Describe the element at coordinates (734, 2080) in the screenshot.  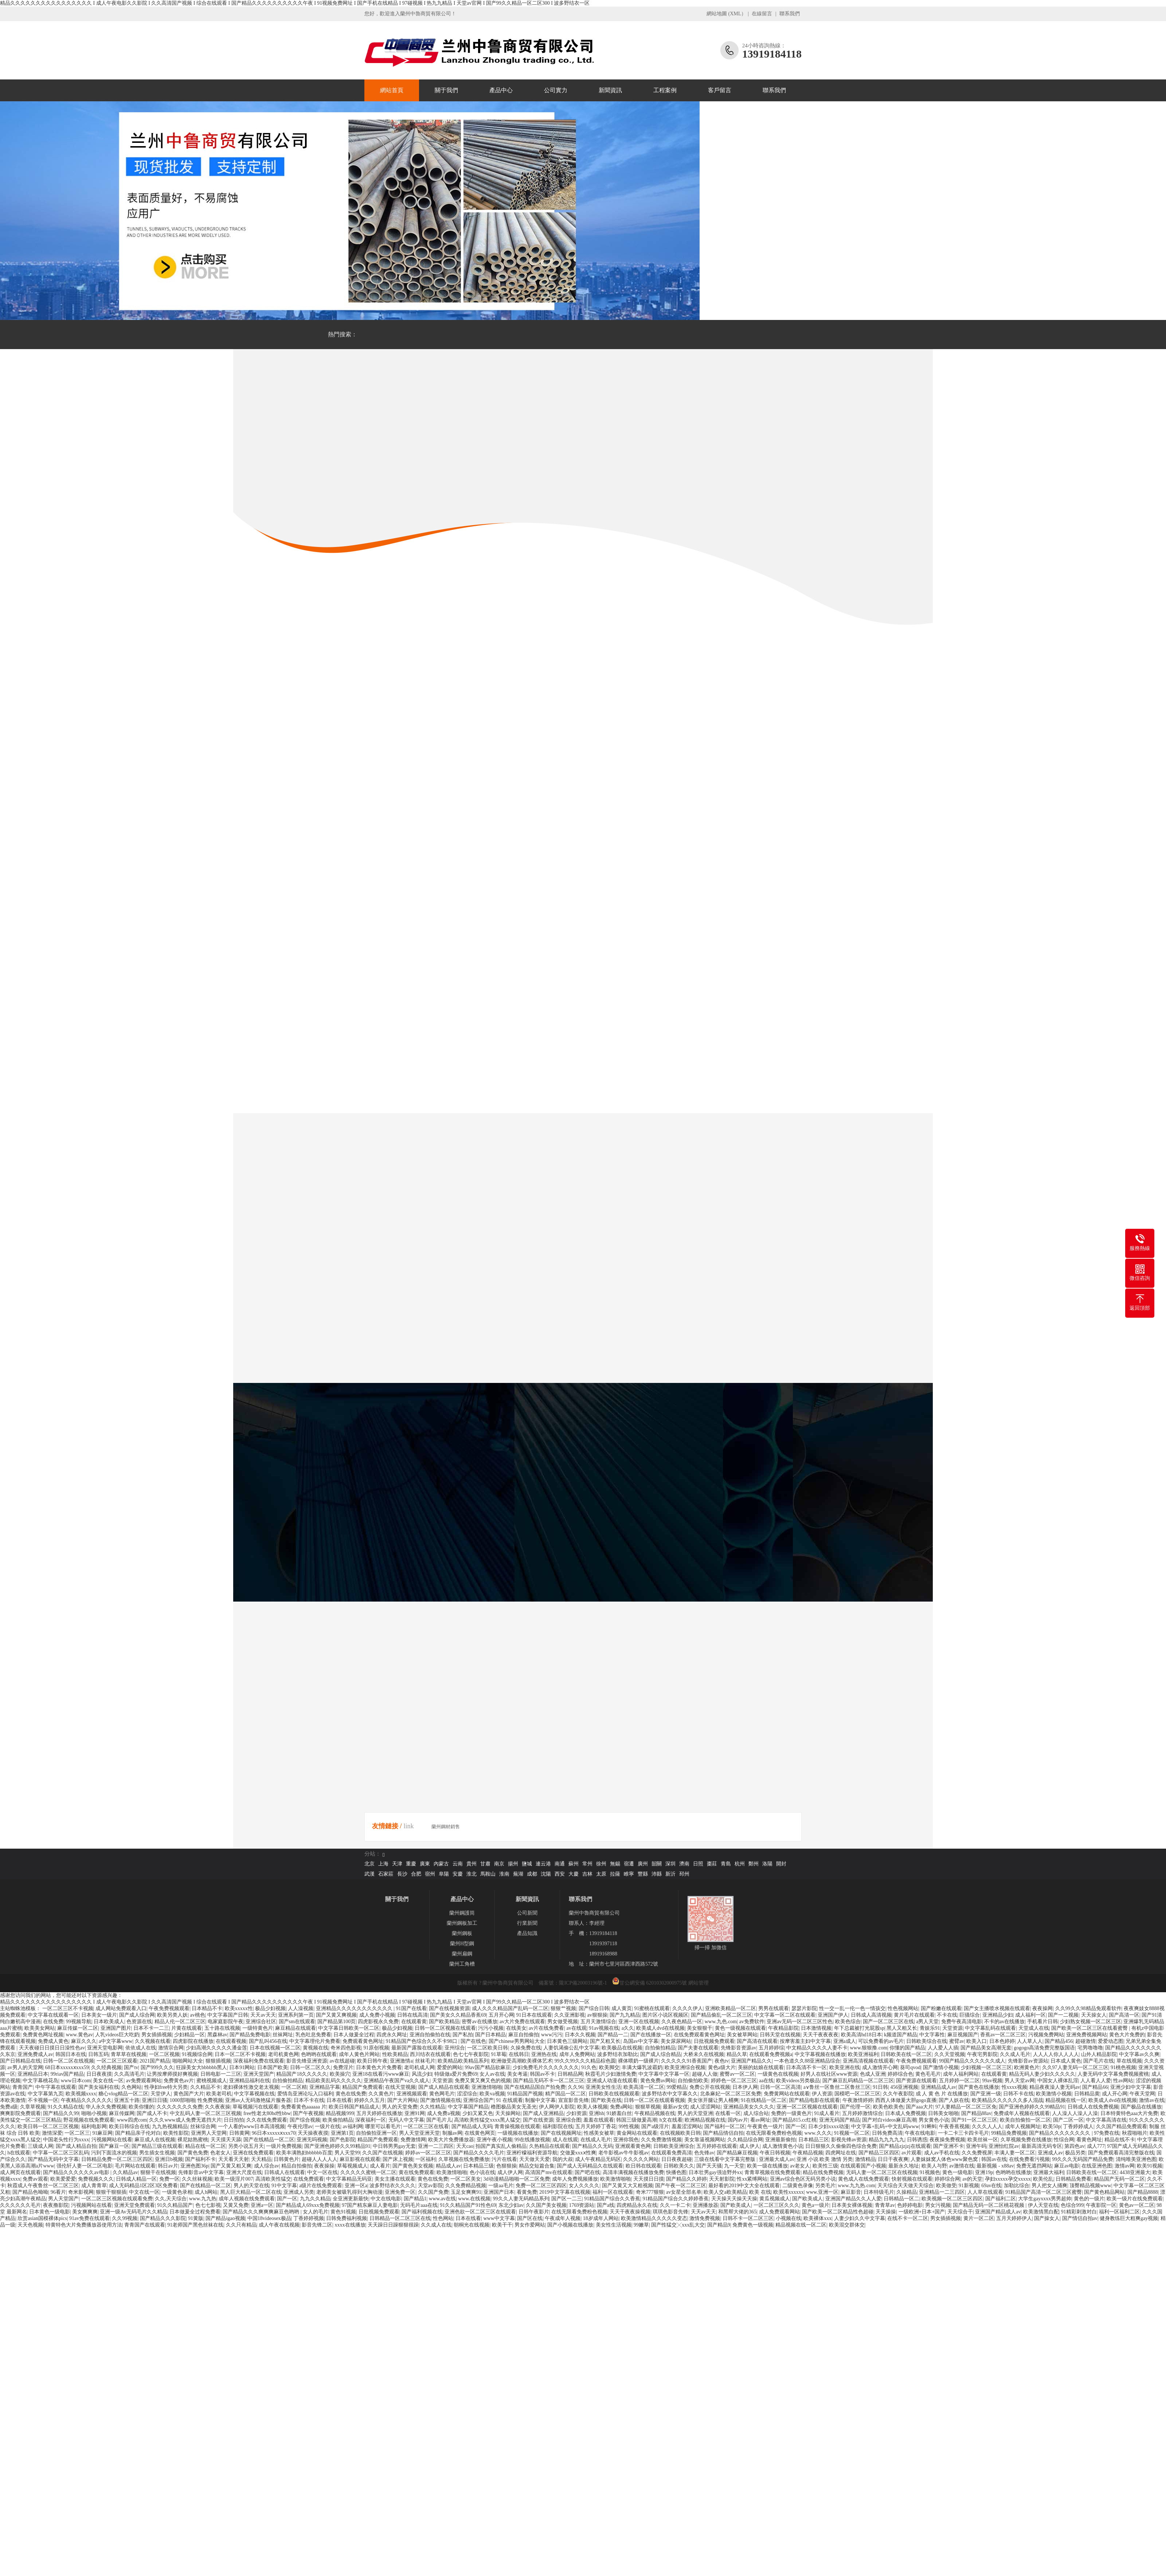
I see `婷婷色一区二区三区` at that location.